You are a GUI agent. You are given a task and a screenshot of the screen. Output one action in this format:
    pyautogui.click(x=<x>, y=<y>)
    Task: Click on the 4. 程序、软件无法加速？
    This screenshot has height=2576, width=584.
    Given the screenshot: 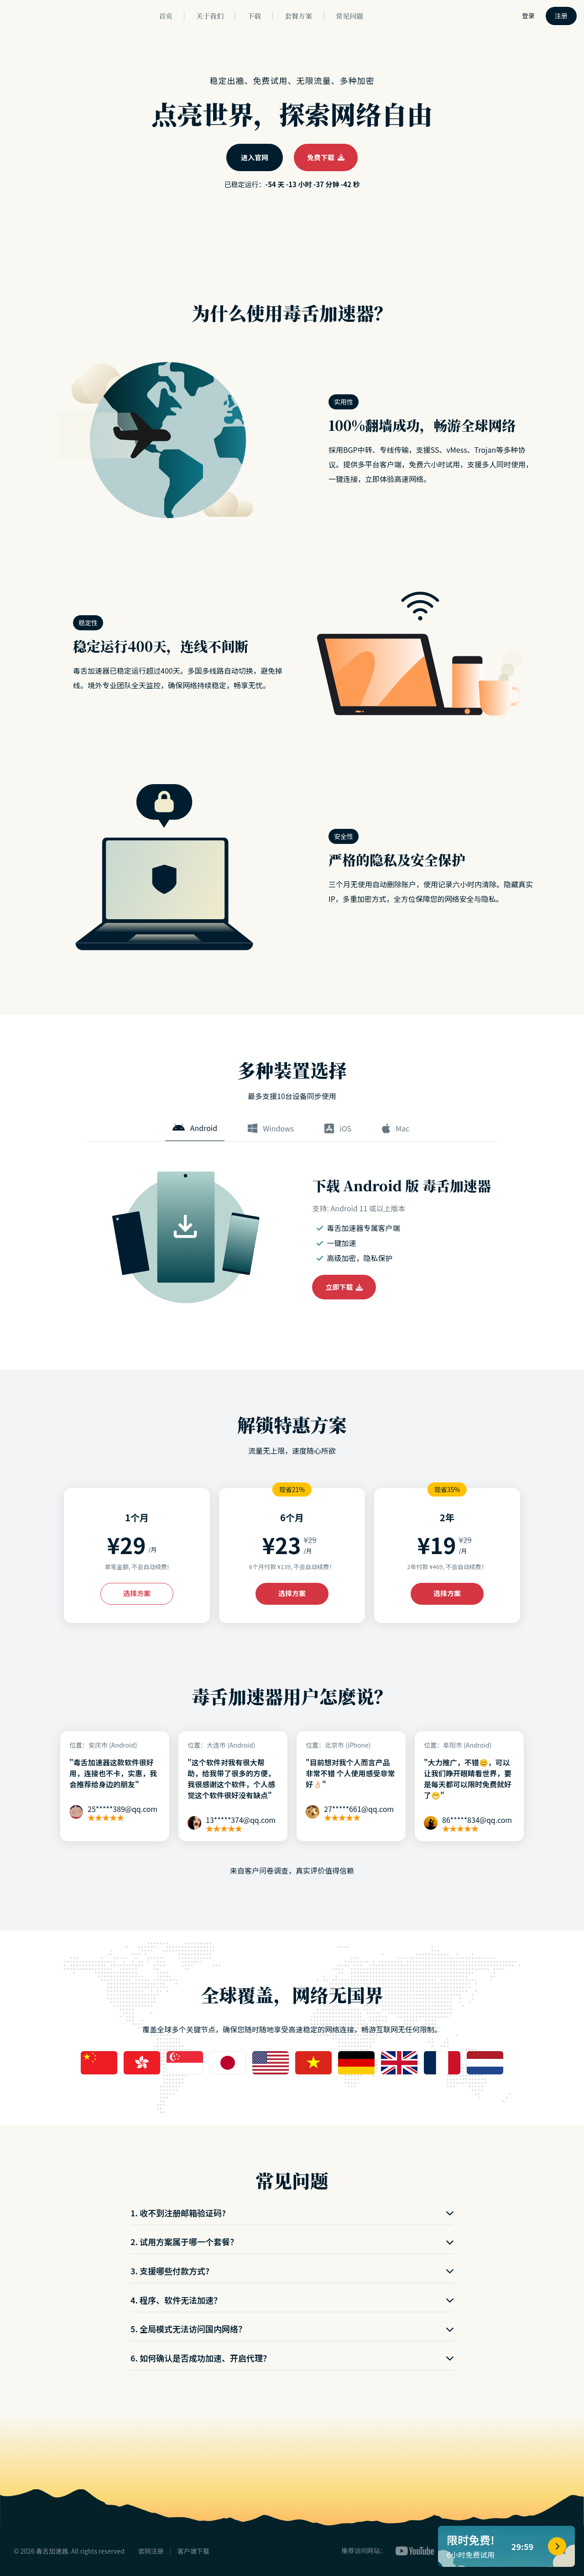 What is the action you would take?
    pyautogui.click(x=292, y=2300)
    